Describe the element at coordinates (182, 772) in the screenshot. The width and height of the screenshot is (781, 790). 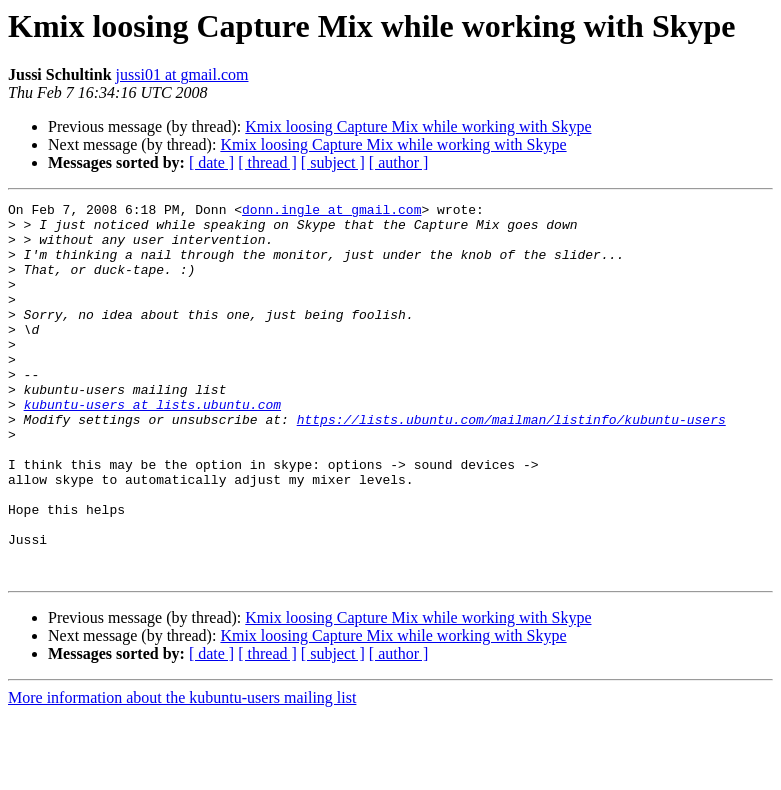
I see `More information about the kubuntu-users mailing list` at that location.